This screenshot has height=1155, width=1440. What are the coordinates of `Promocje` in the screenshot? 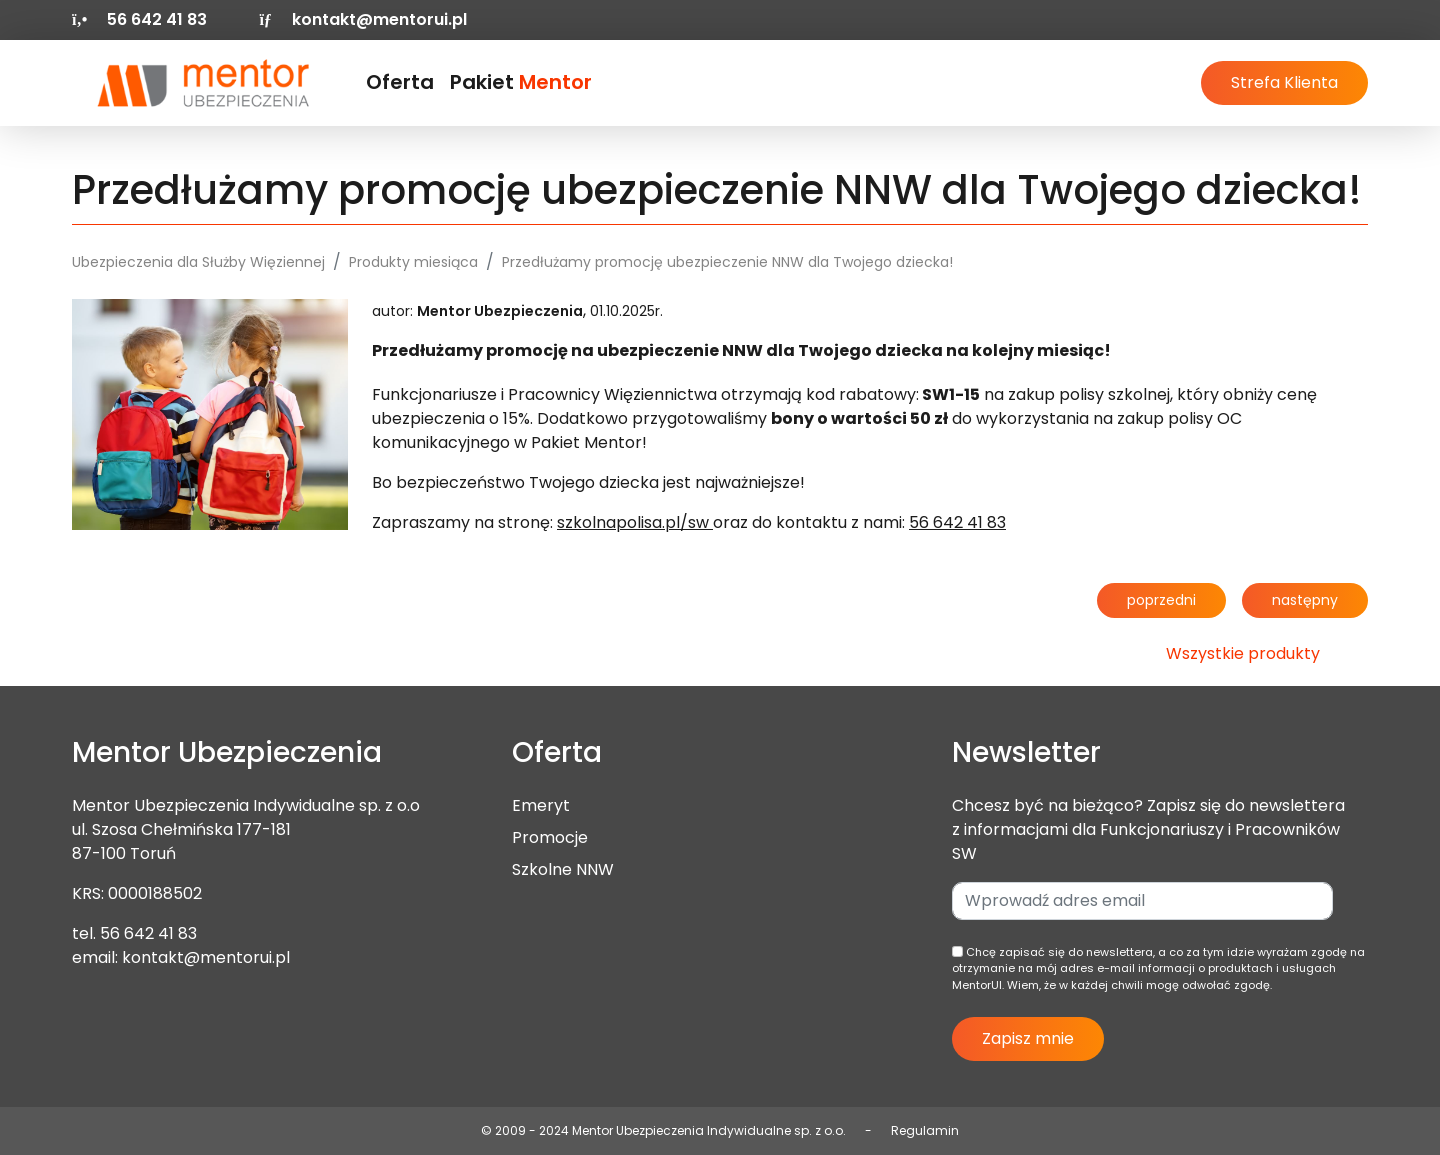 It's located at (550, 837).